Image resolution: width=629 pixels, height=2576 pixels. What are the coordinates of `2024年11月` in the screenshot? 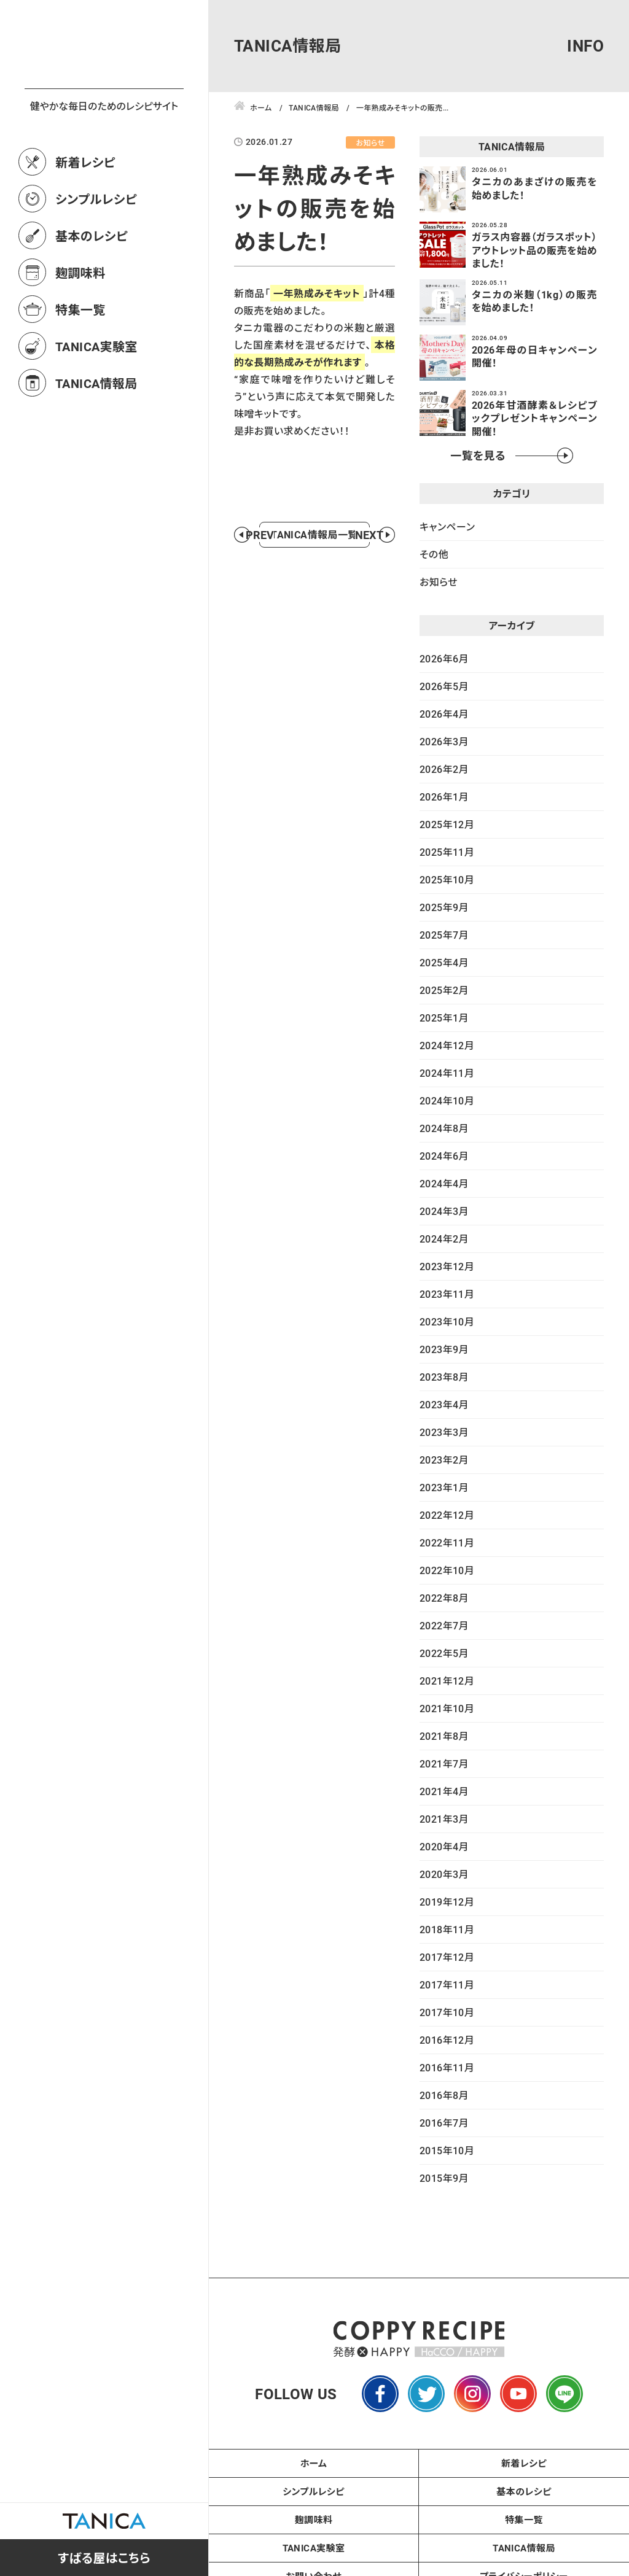 It's located at (447, 1072).